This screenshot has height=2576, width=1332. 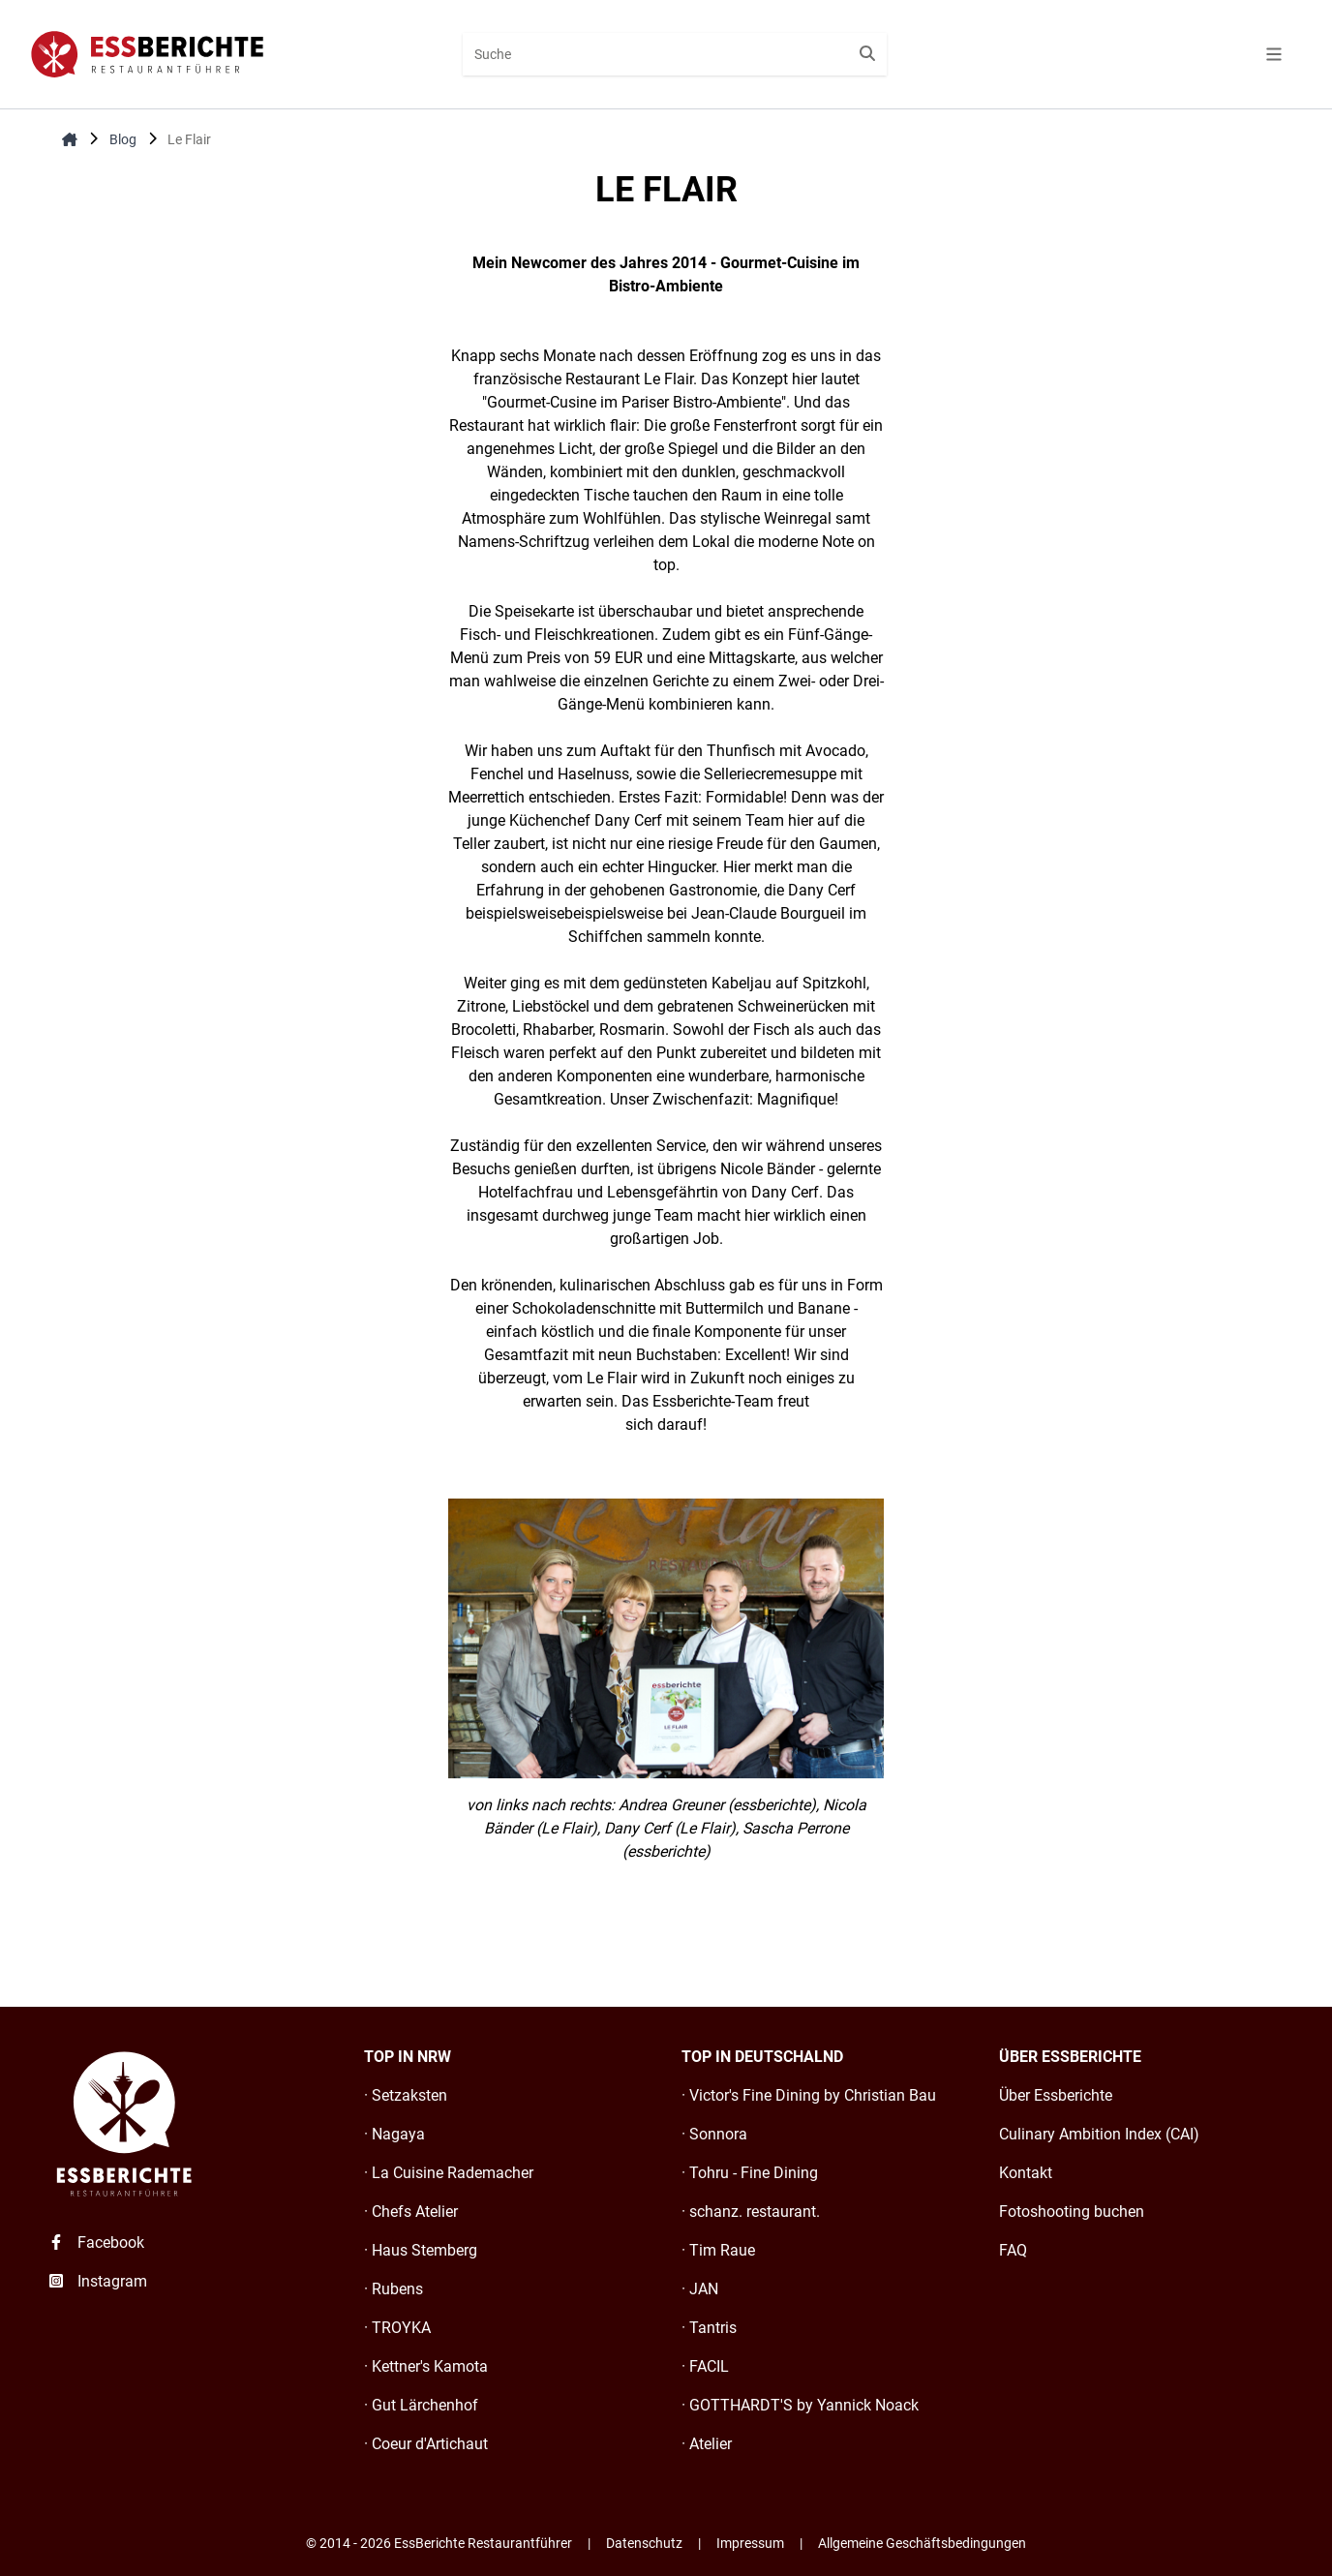 I want to click on · Chefs Atelier, so click(x=411, y=2211).